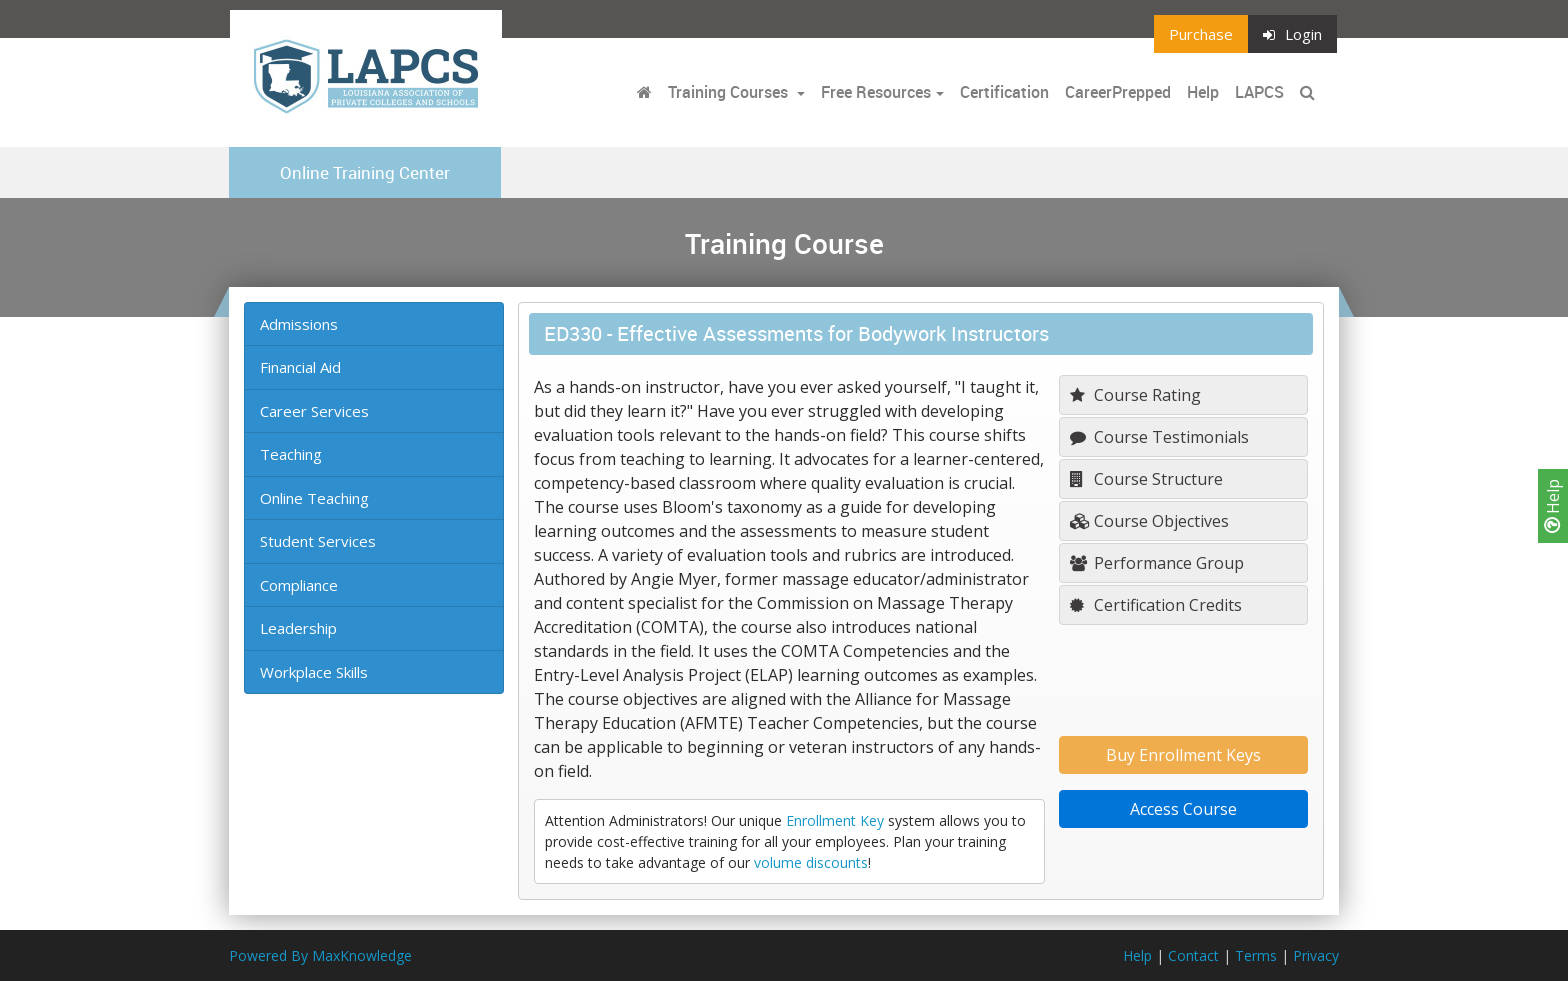 Image resolution: width=1568 pixels, height=981 pixels. What do you see at coordinates (1146, 479) in the screenshot?
I see `Course Structure` at bounding box center [1146, 479].